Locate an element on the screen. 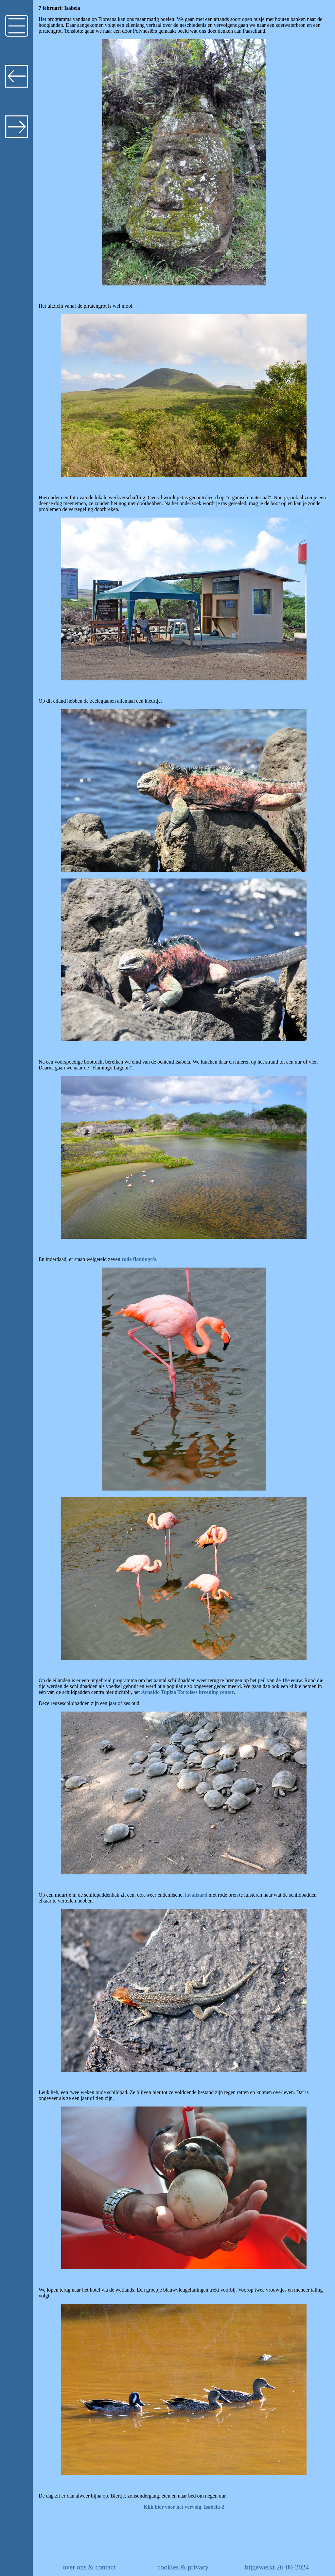  over ons & contact is located at coordinates (88, 2567).